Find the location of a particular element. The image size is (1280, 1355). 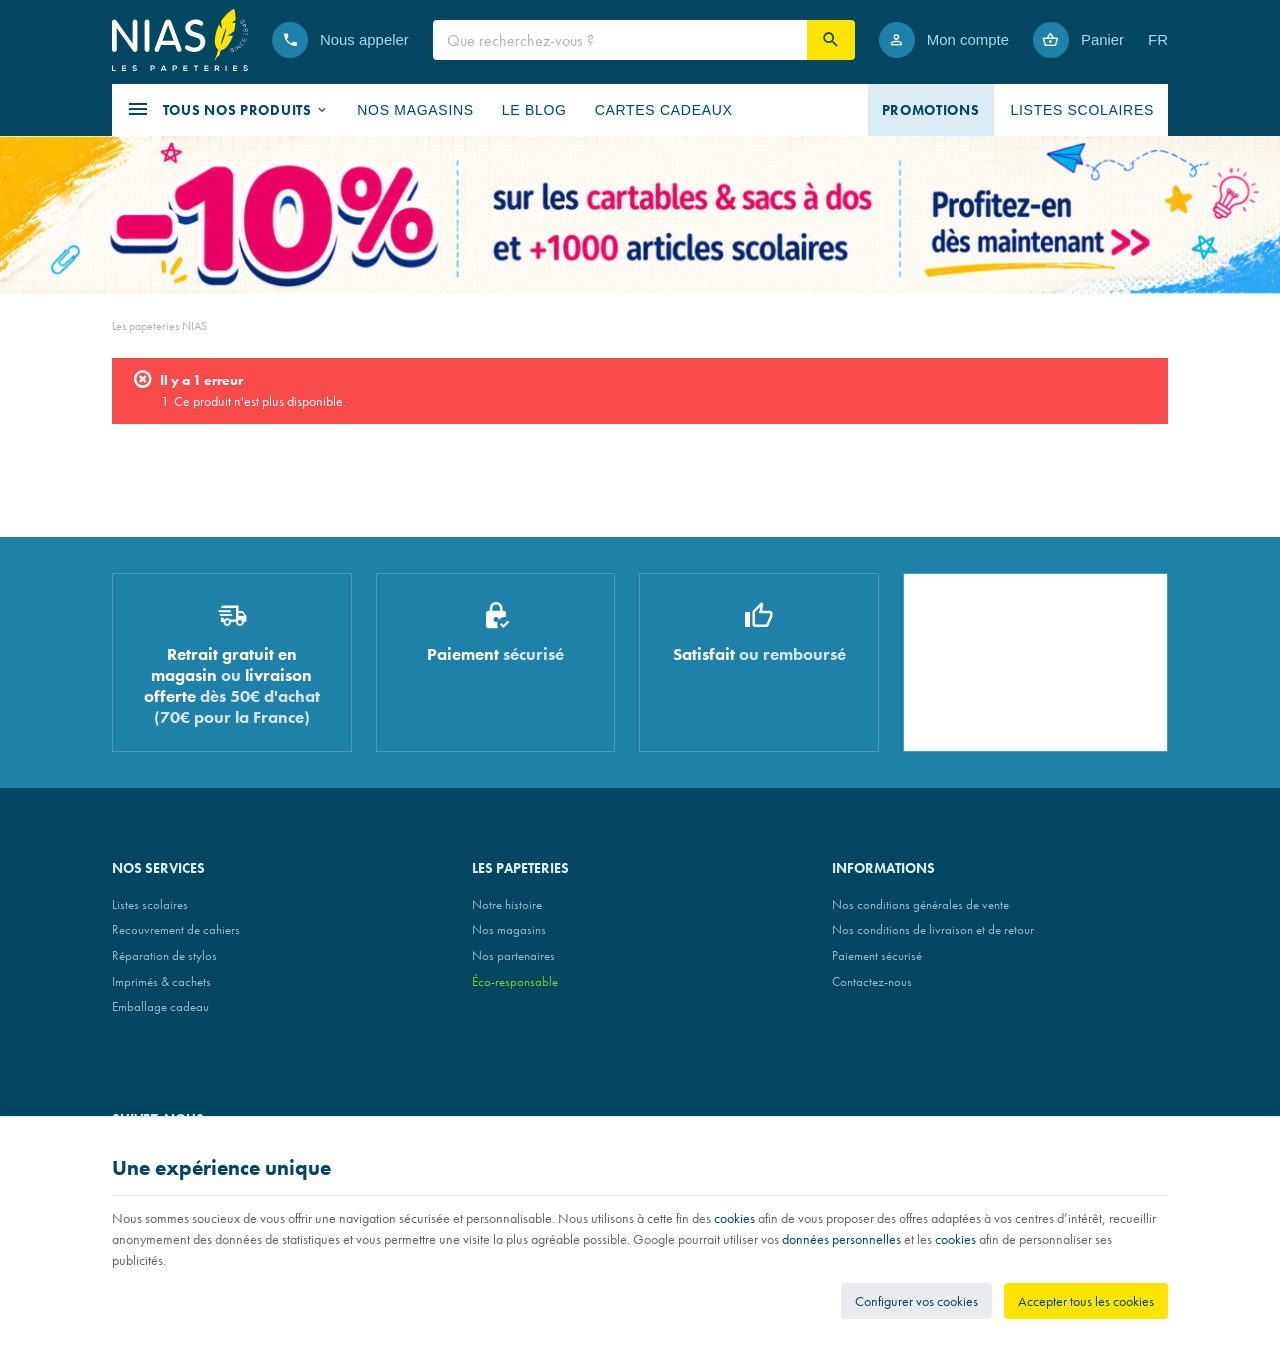

[button] is located at coordinates (227, 110).